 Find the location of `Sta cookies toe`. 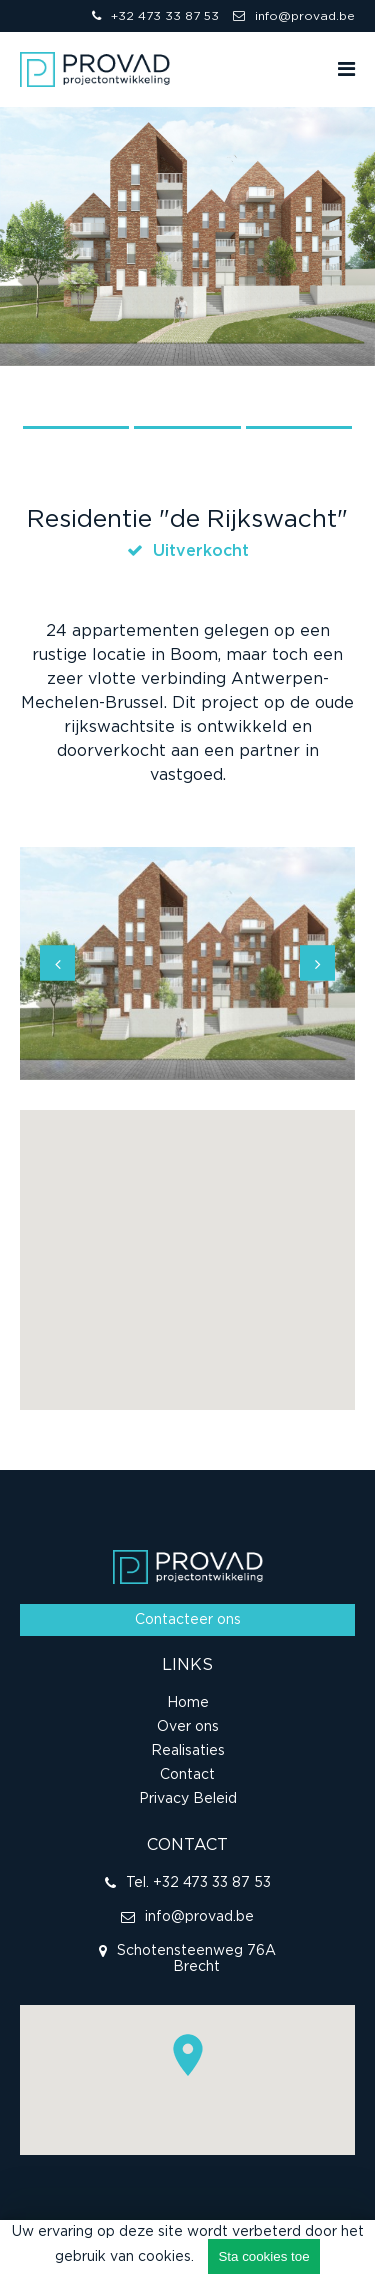

Sta cookies toe is located at coordinates (263, 2256).